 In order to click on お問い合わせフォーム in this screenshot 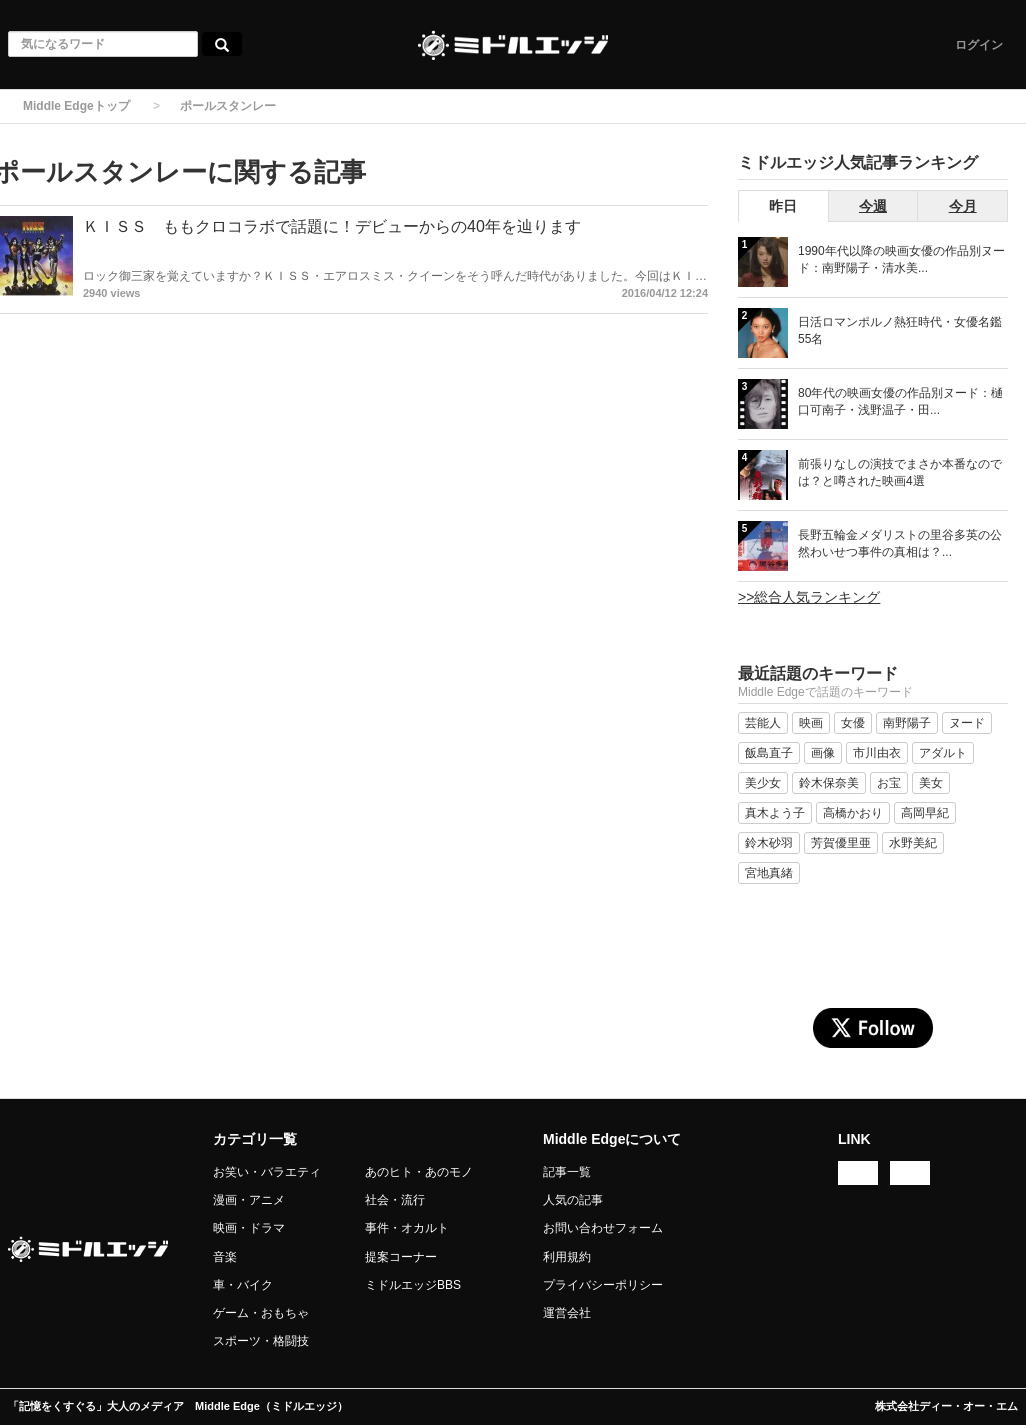, I will do `click(603, 1228)`.